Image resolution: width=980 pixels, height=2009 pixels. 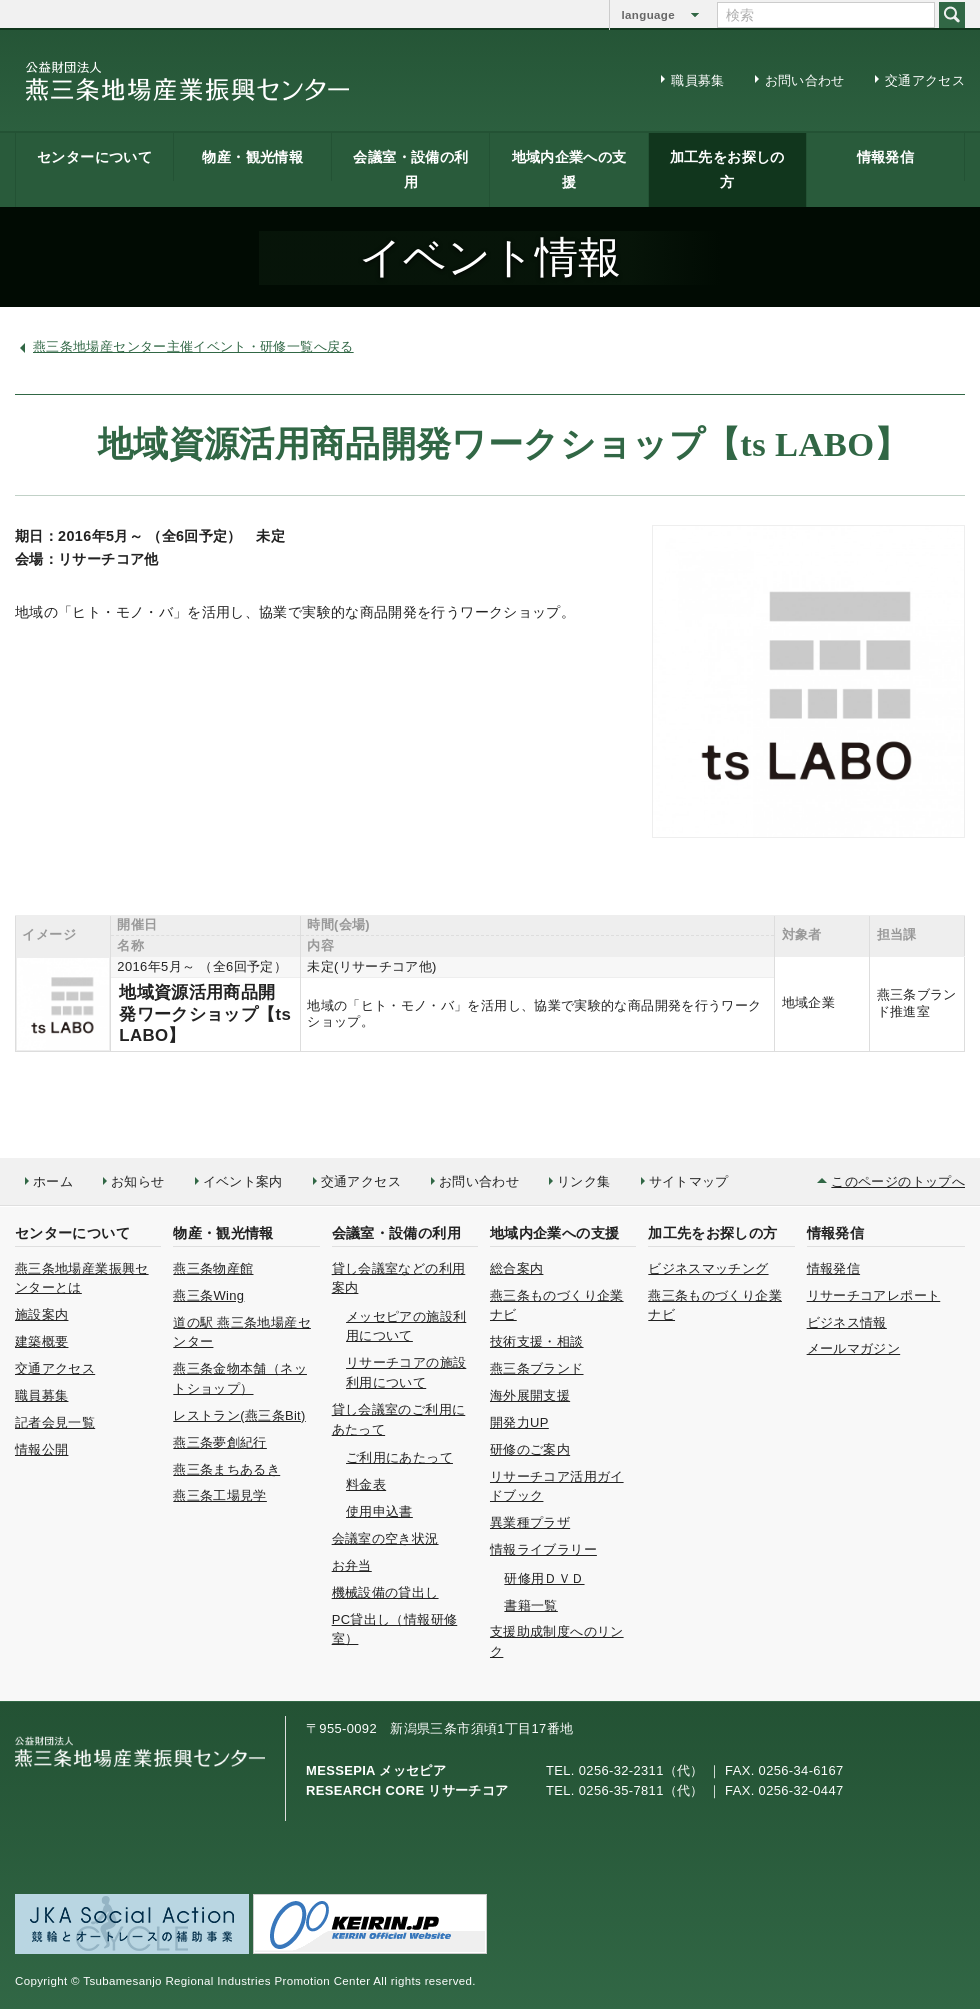 What do you see at coordinates (925, 80) in the screenshot?
I see `交通アクセス` at bounding box center [925, 80].